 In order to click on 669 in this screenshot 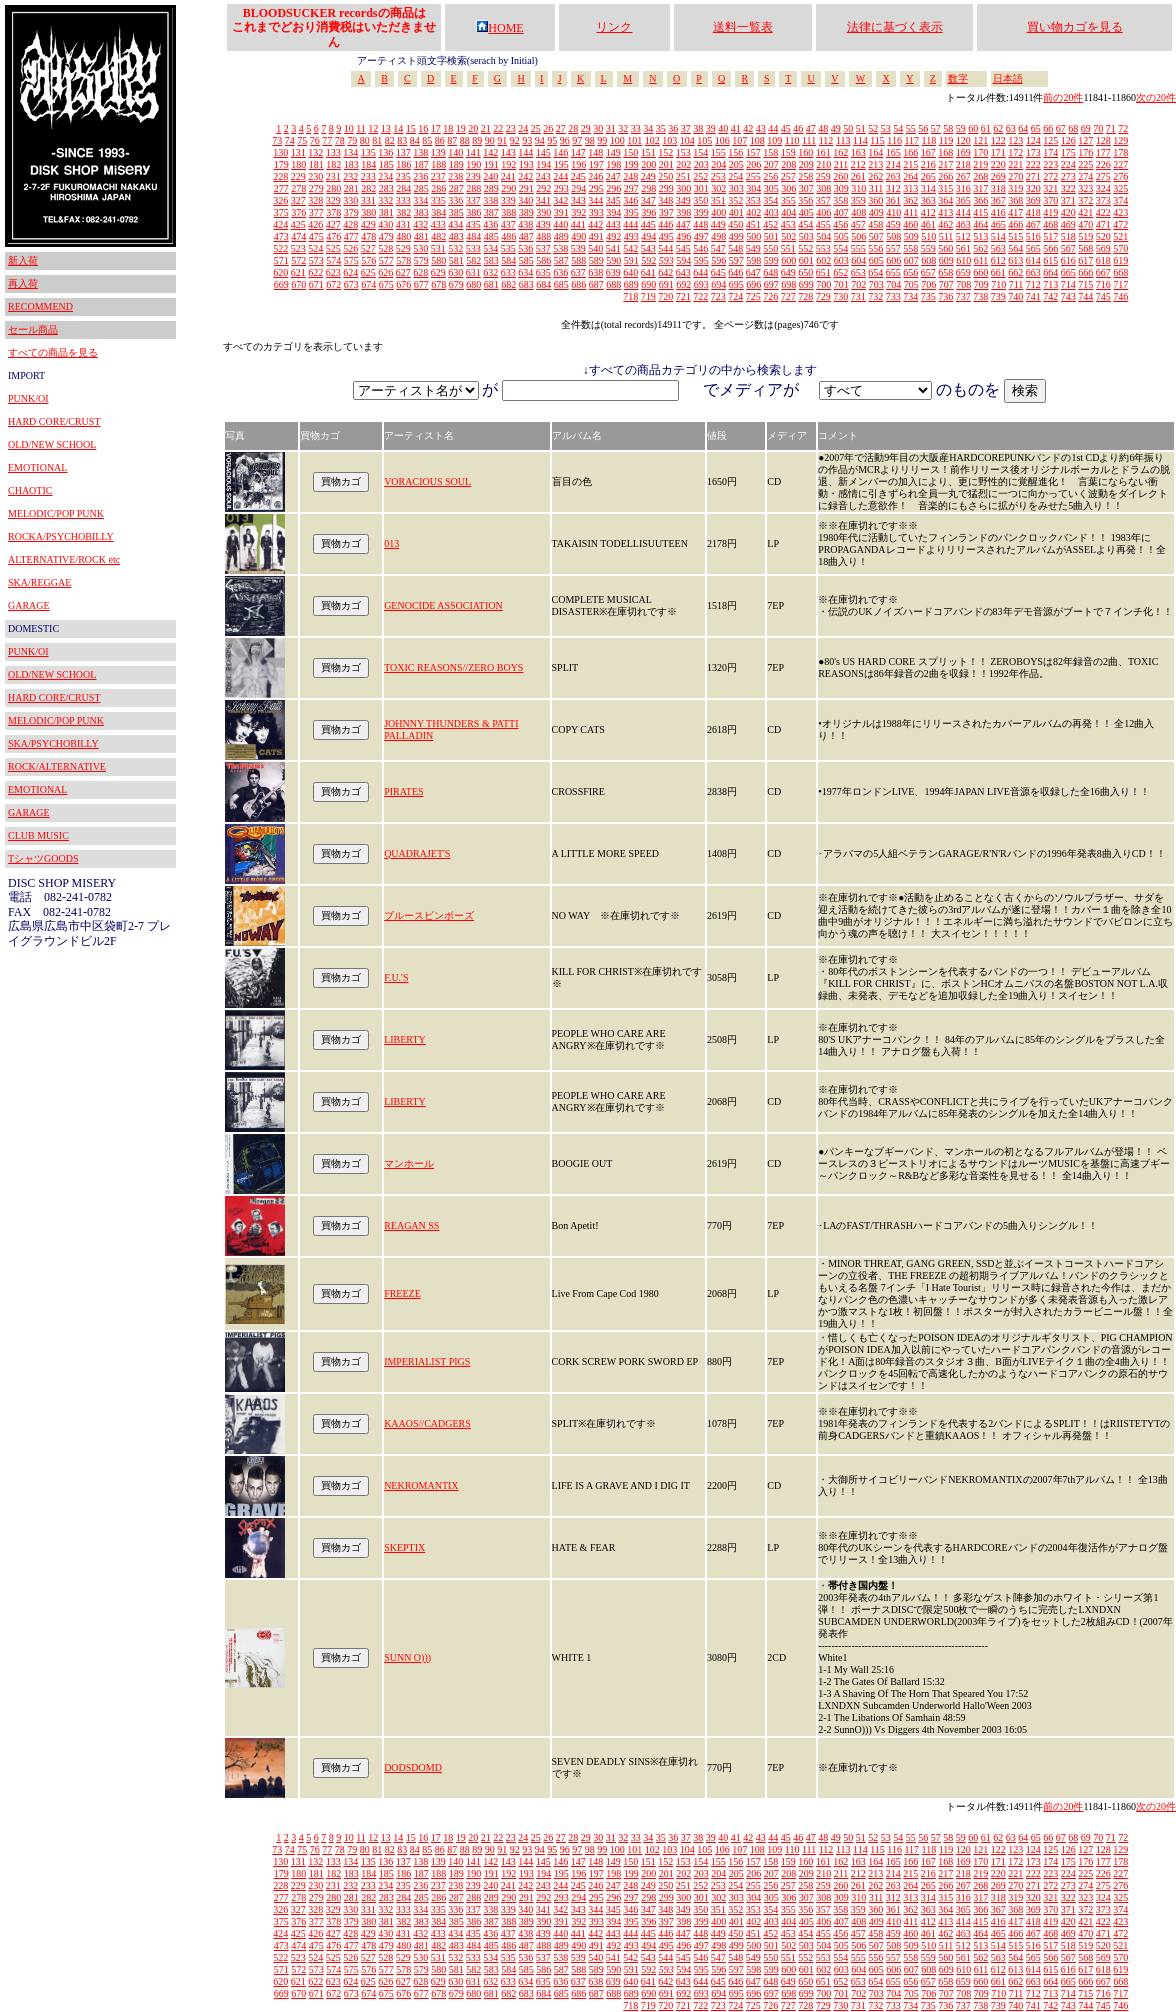, I will do `click(281, 284)`.